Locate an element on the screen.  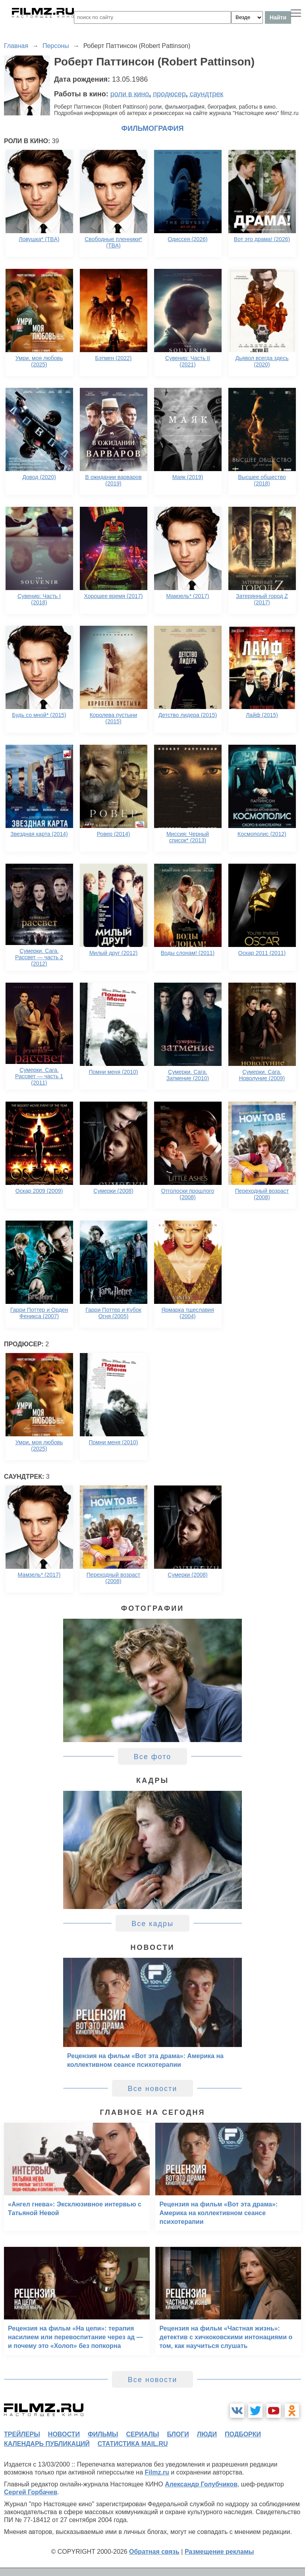
продюсер is located at coordinates (169, 94).